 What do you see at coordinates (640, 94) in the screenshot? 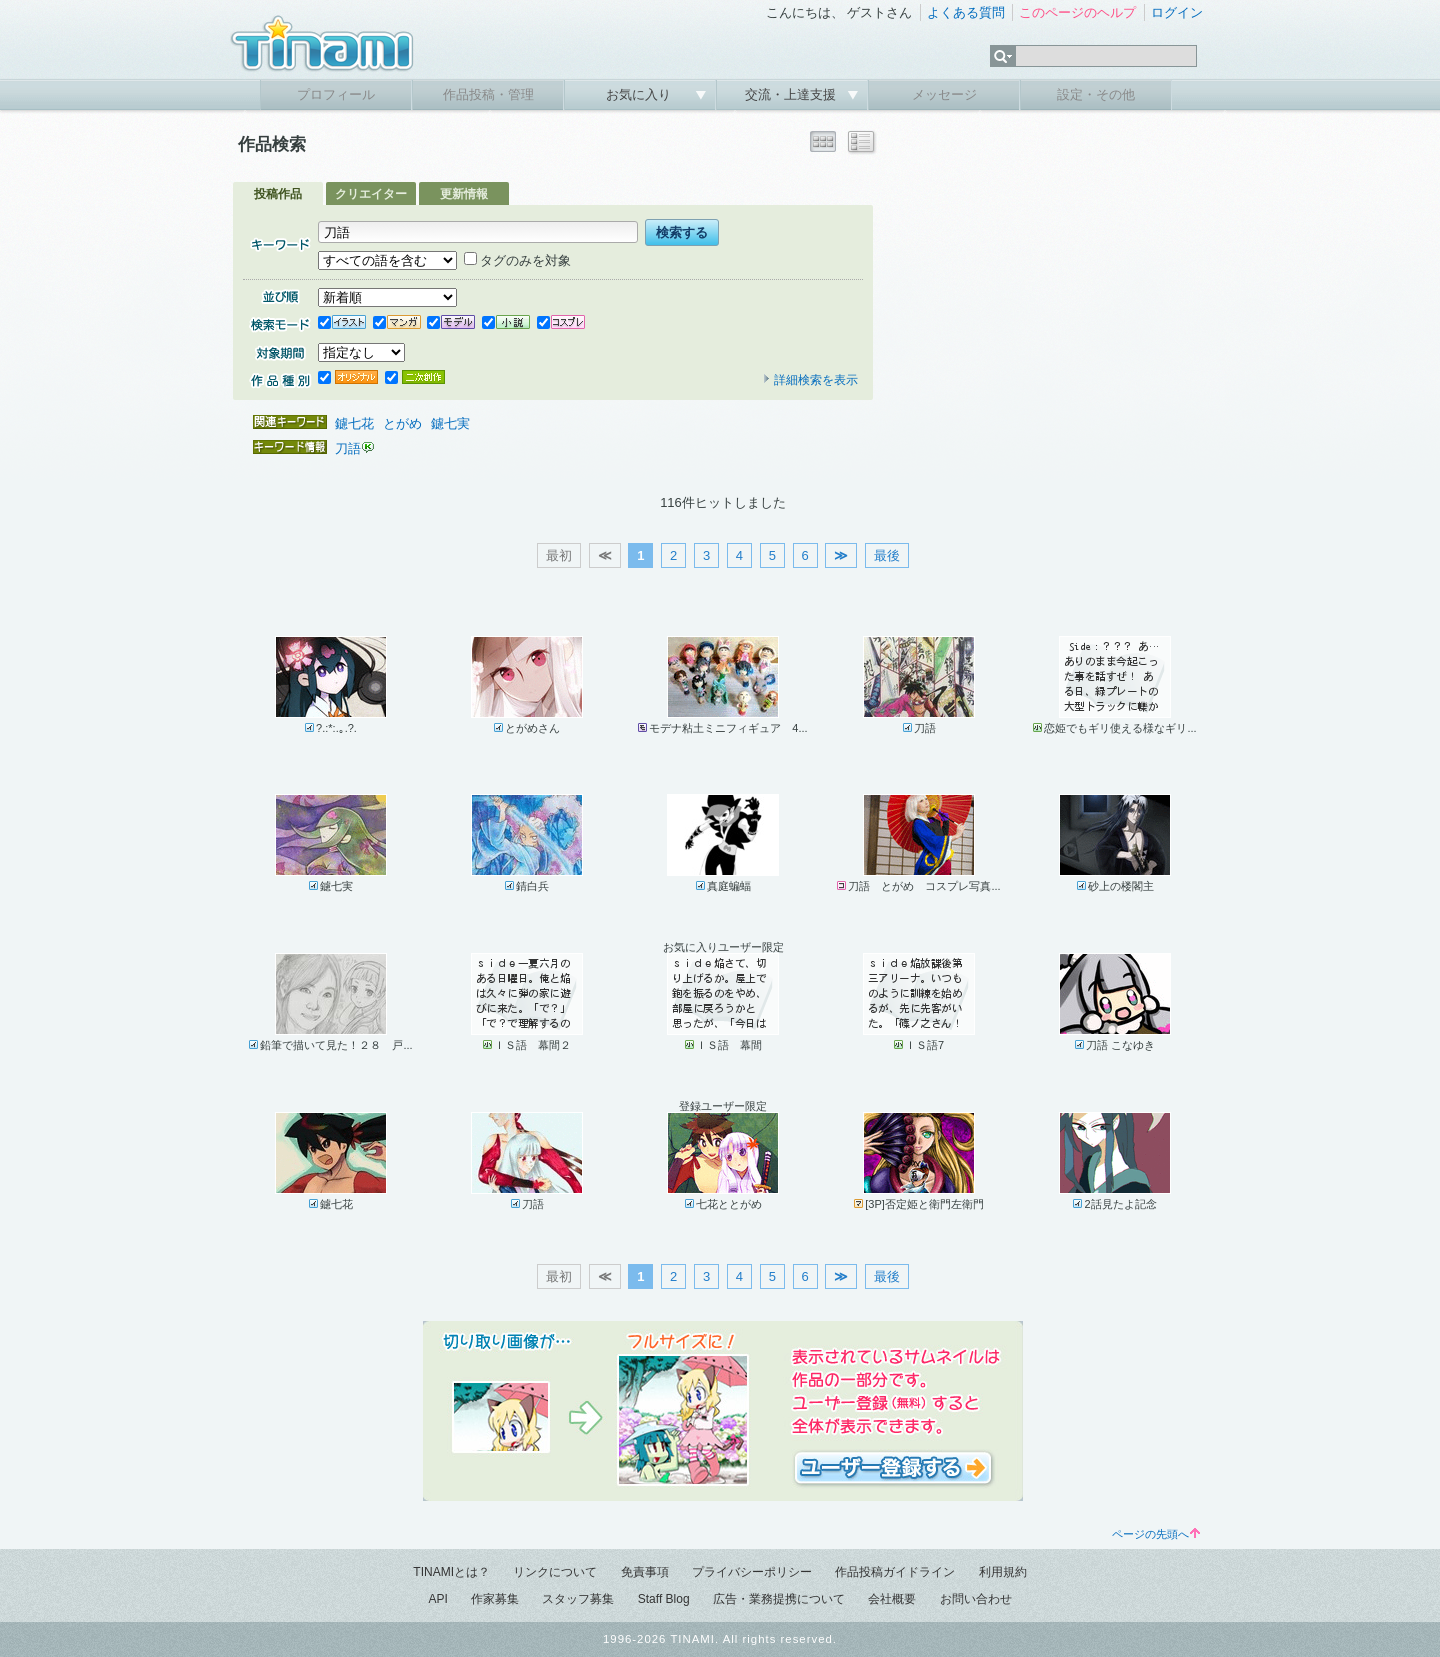
I see `お気に入り` at bounding box center [640, 94].